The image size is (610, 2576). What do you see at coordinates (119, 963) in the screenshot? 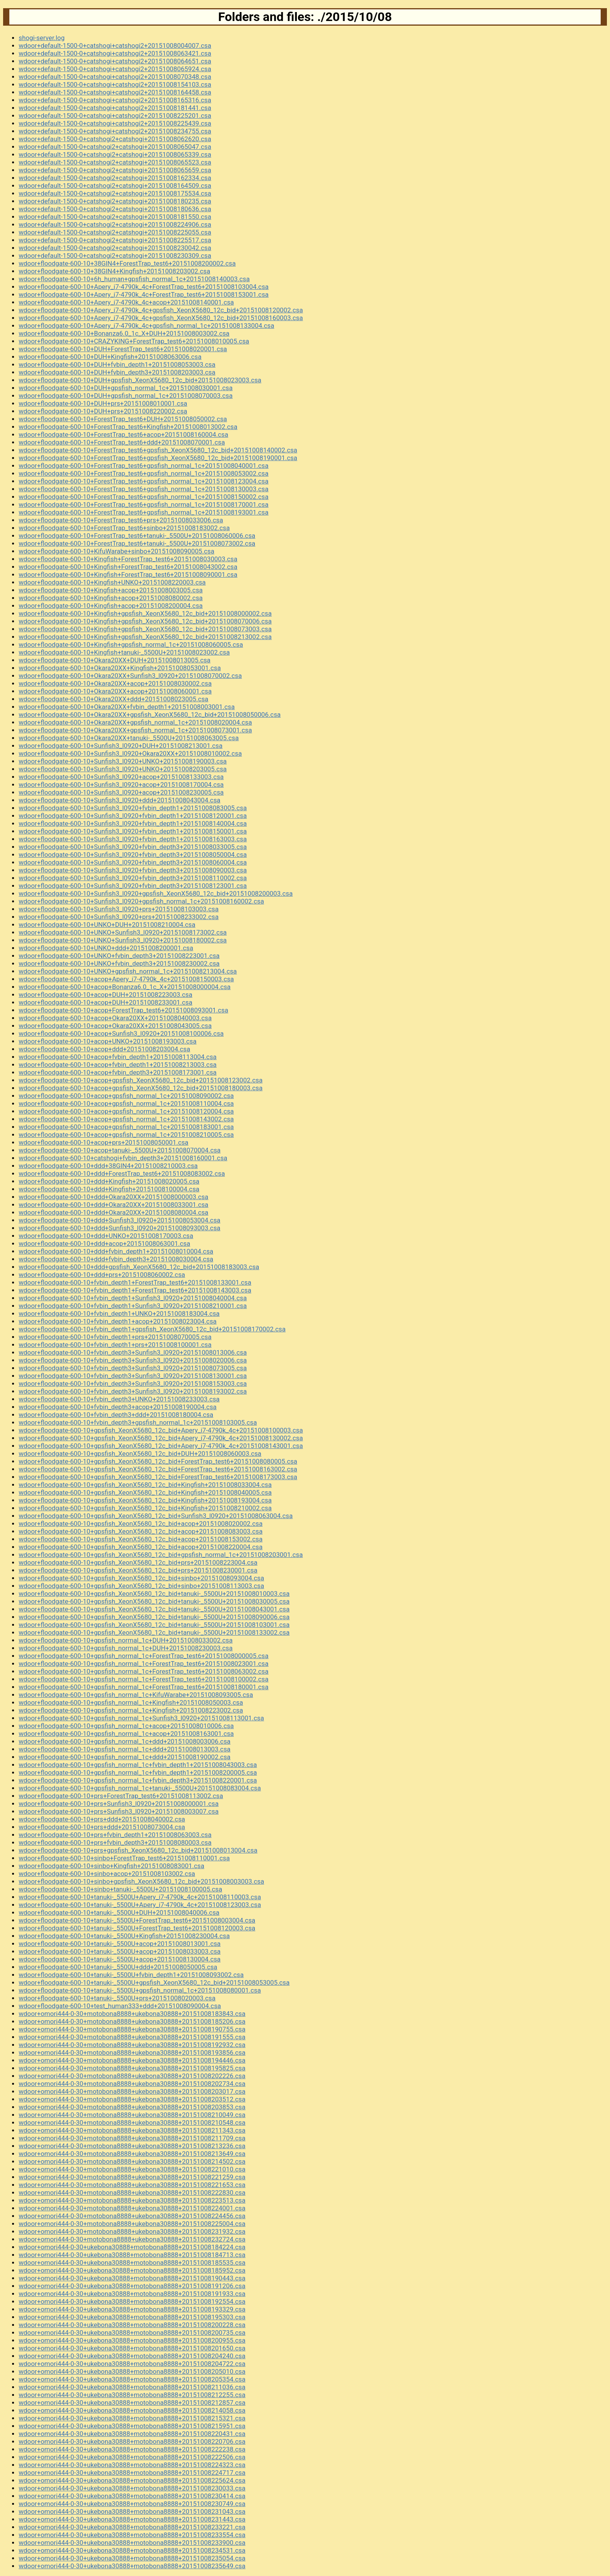
I see `wdoor+floodgate-600-10+UNKO+fvbin_depth3+20151008230002.csa` at bounding box center [119, 963].